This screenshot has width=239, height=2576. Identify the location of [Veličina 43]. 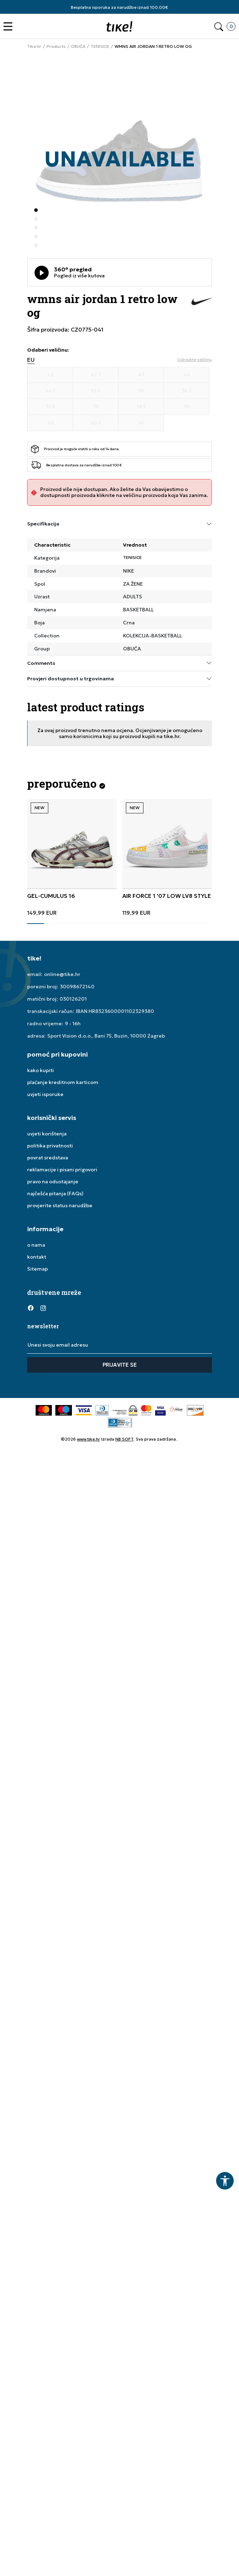
(141, 375).